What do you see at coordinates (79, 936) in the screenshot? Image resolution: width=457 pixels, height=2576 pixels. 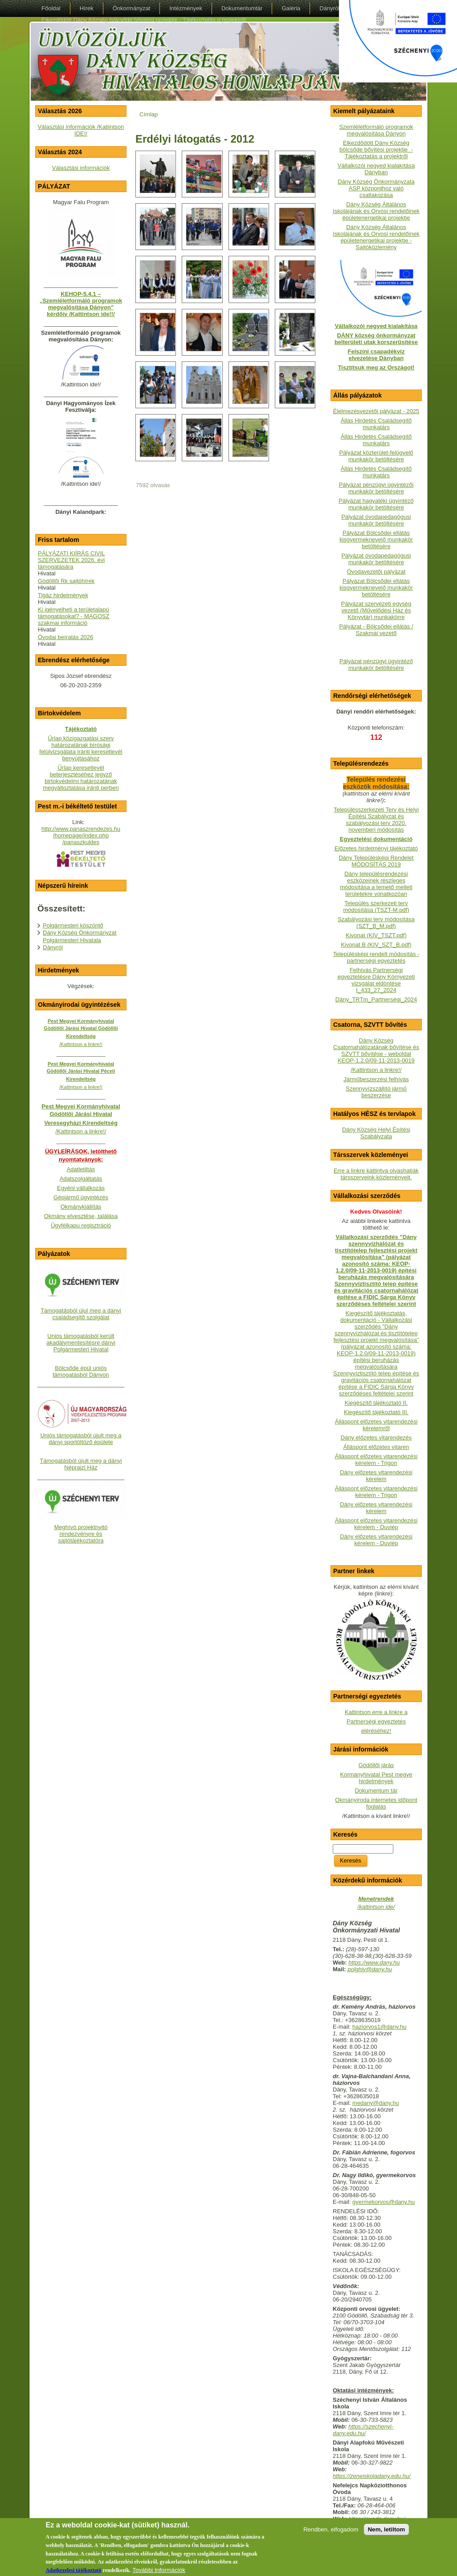 I see `Dány Község Önkormányzat Polgármesteri Hivatala` at bounding box center [79, 936].